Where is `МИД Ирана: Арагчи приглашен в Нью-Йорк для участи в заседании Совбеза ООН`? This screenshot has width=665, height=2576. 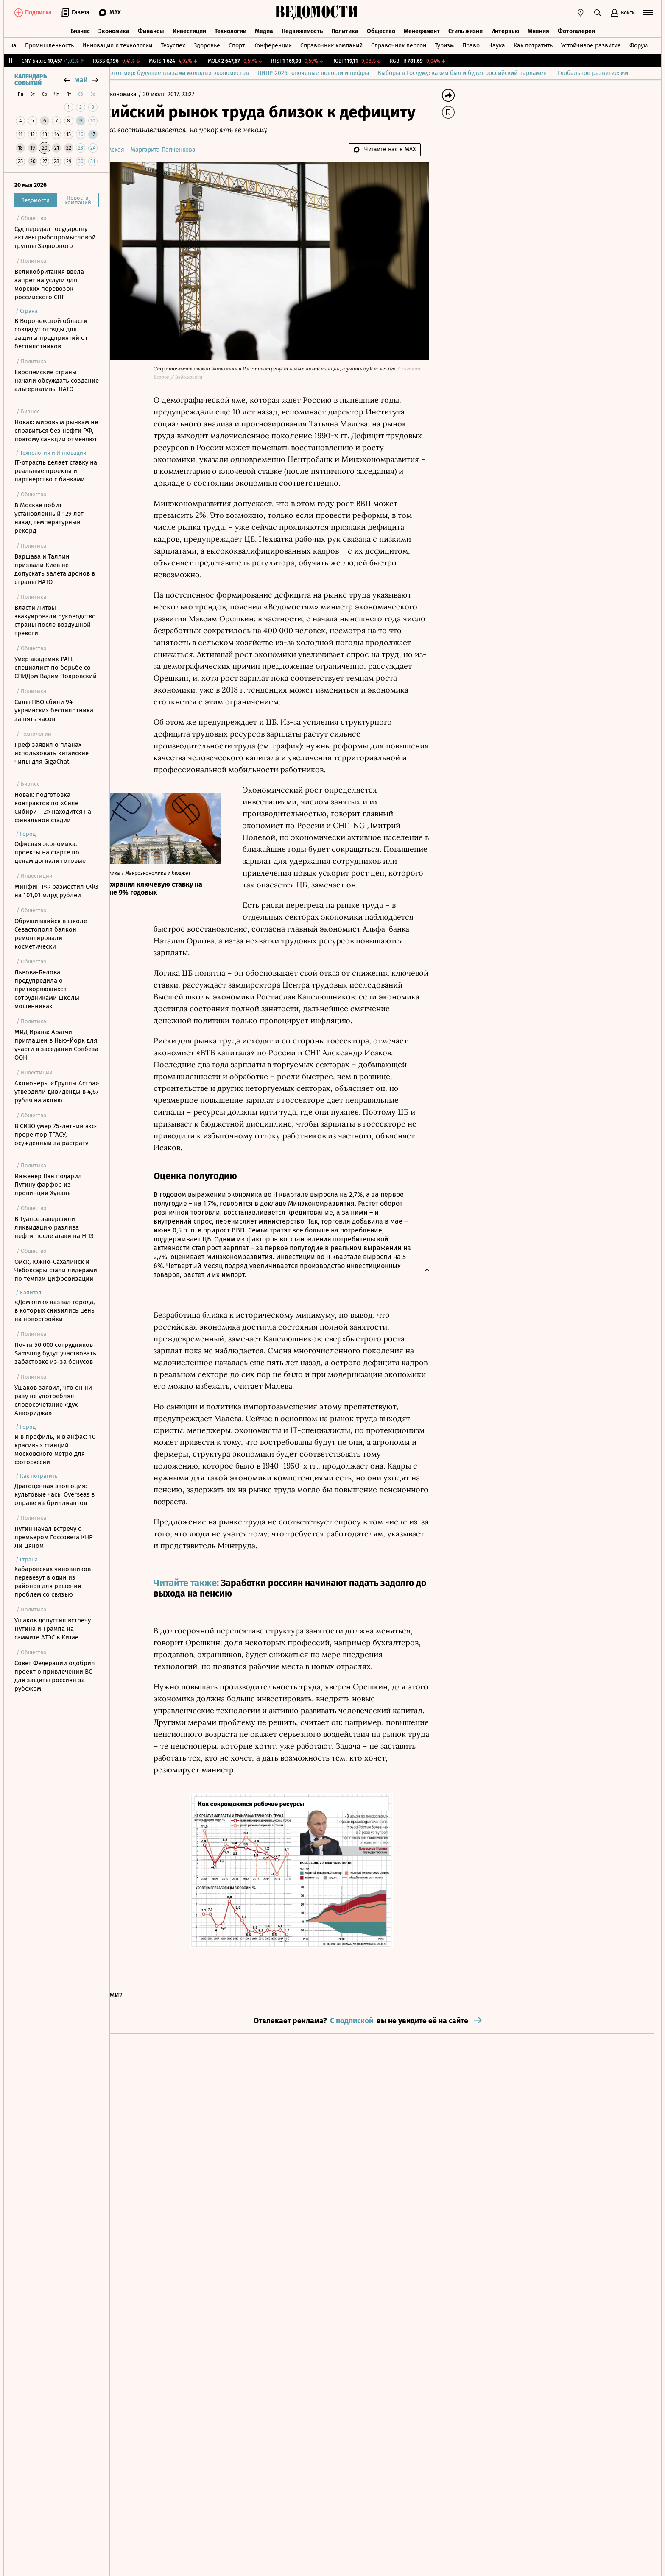
МИД Ирана: Арагчи приглашен в Нью-Йорк для участи в заседании Совбеза ООН is located at coordinates (56, 1044).